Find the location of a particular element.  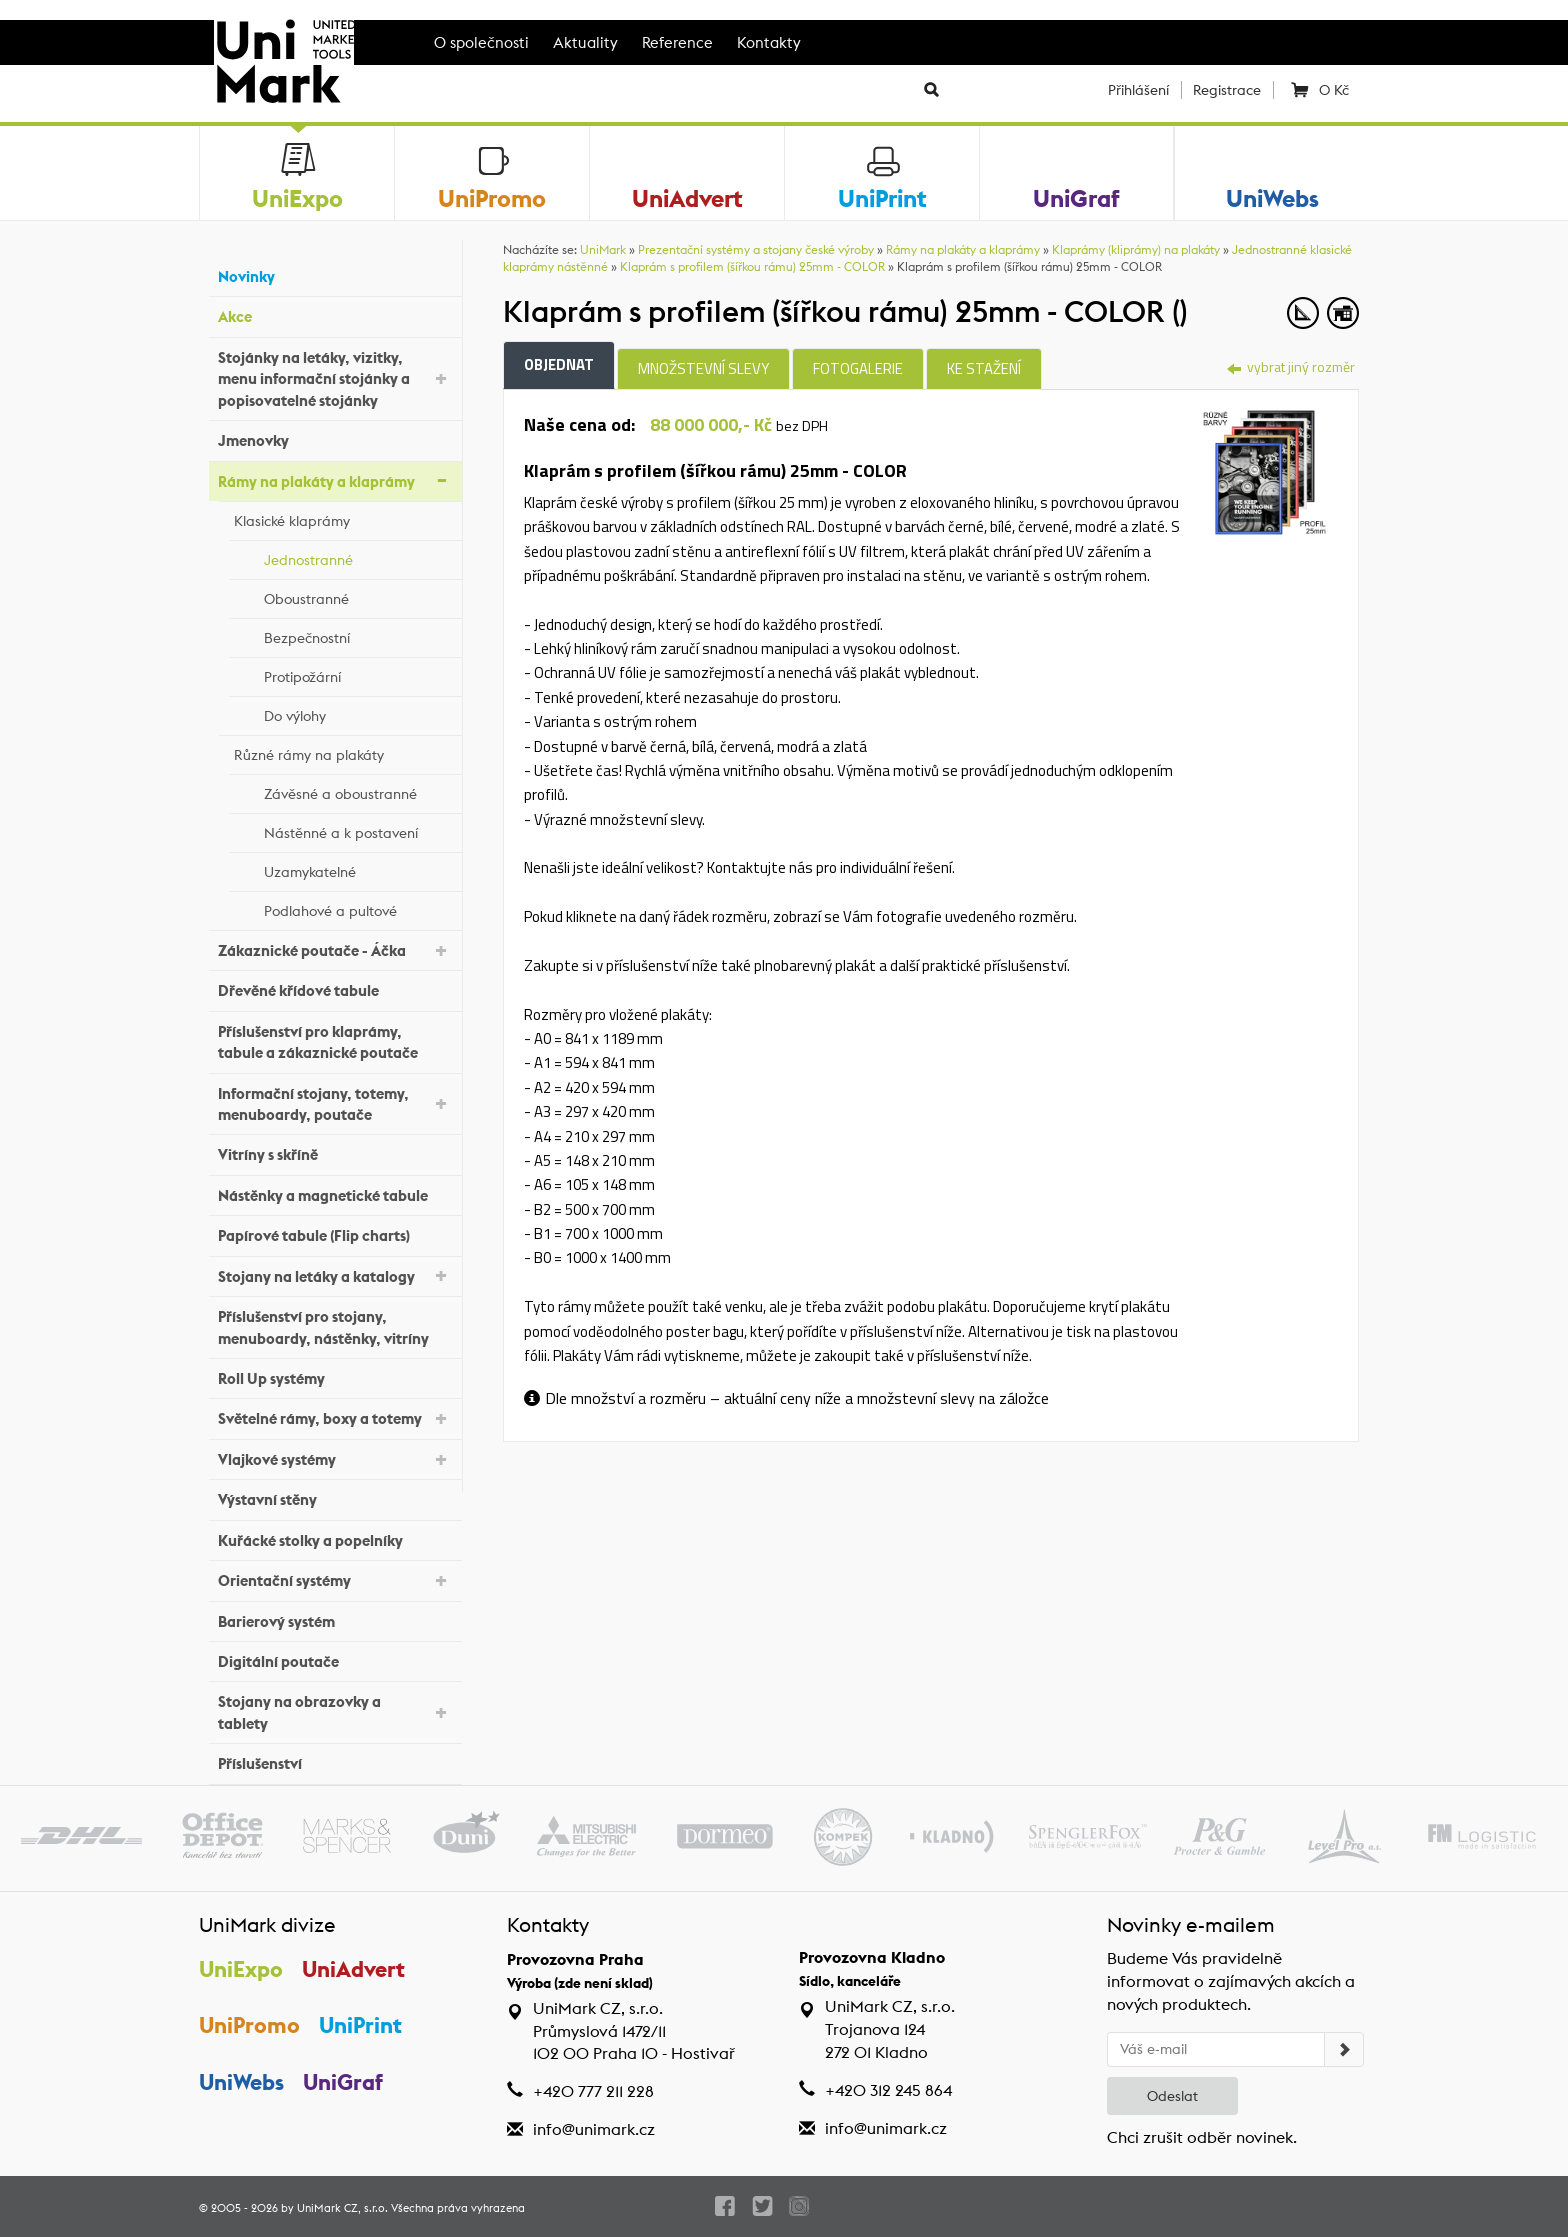

O společnosti is located at coordinates (481, 42).